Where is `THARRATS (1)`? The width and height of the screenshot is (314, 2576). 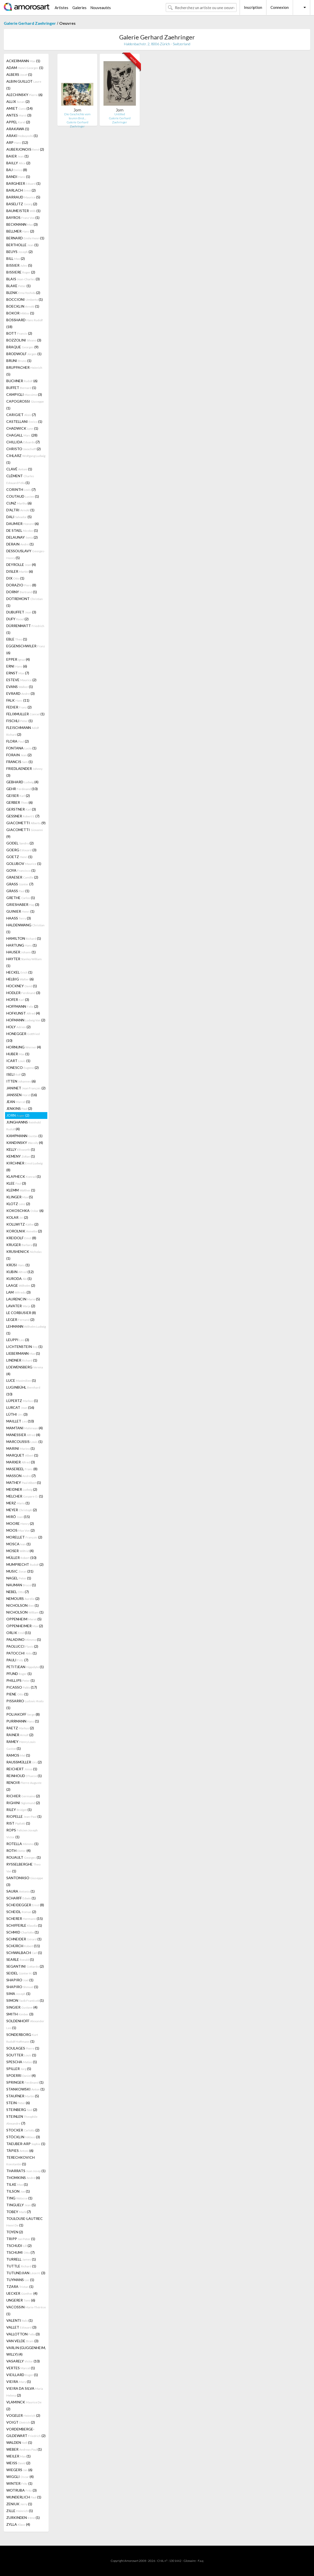 THARRATS (1) is located at coordinates (26, 2171).